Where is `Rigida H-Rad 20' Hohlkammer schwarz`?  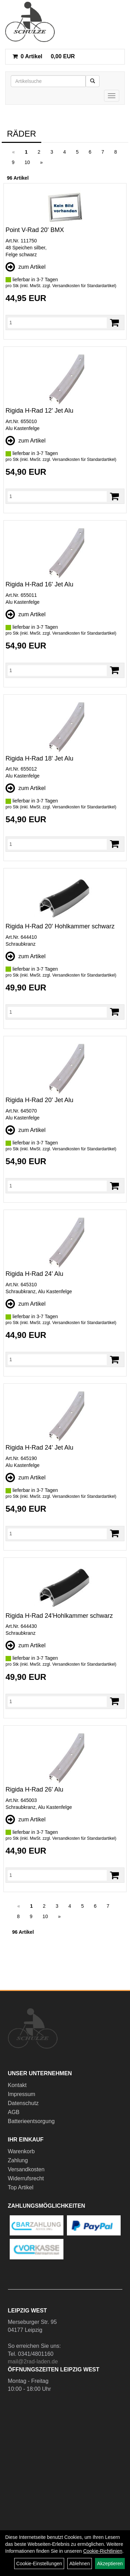
Rigida H-Rad 20' Hohlkammer schwarz is located at coordinates (60, 926).